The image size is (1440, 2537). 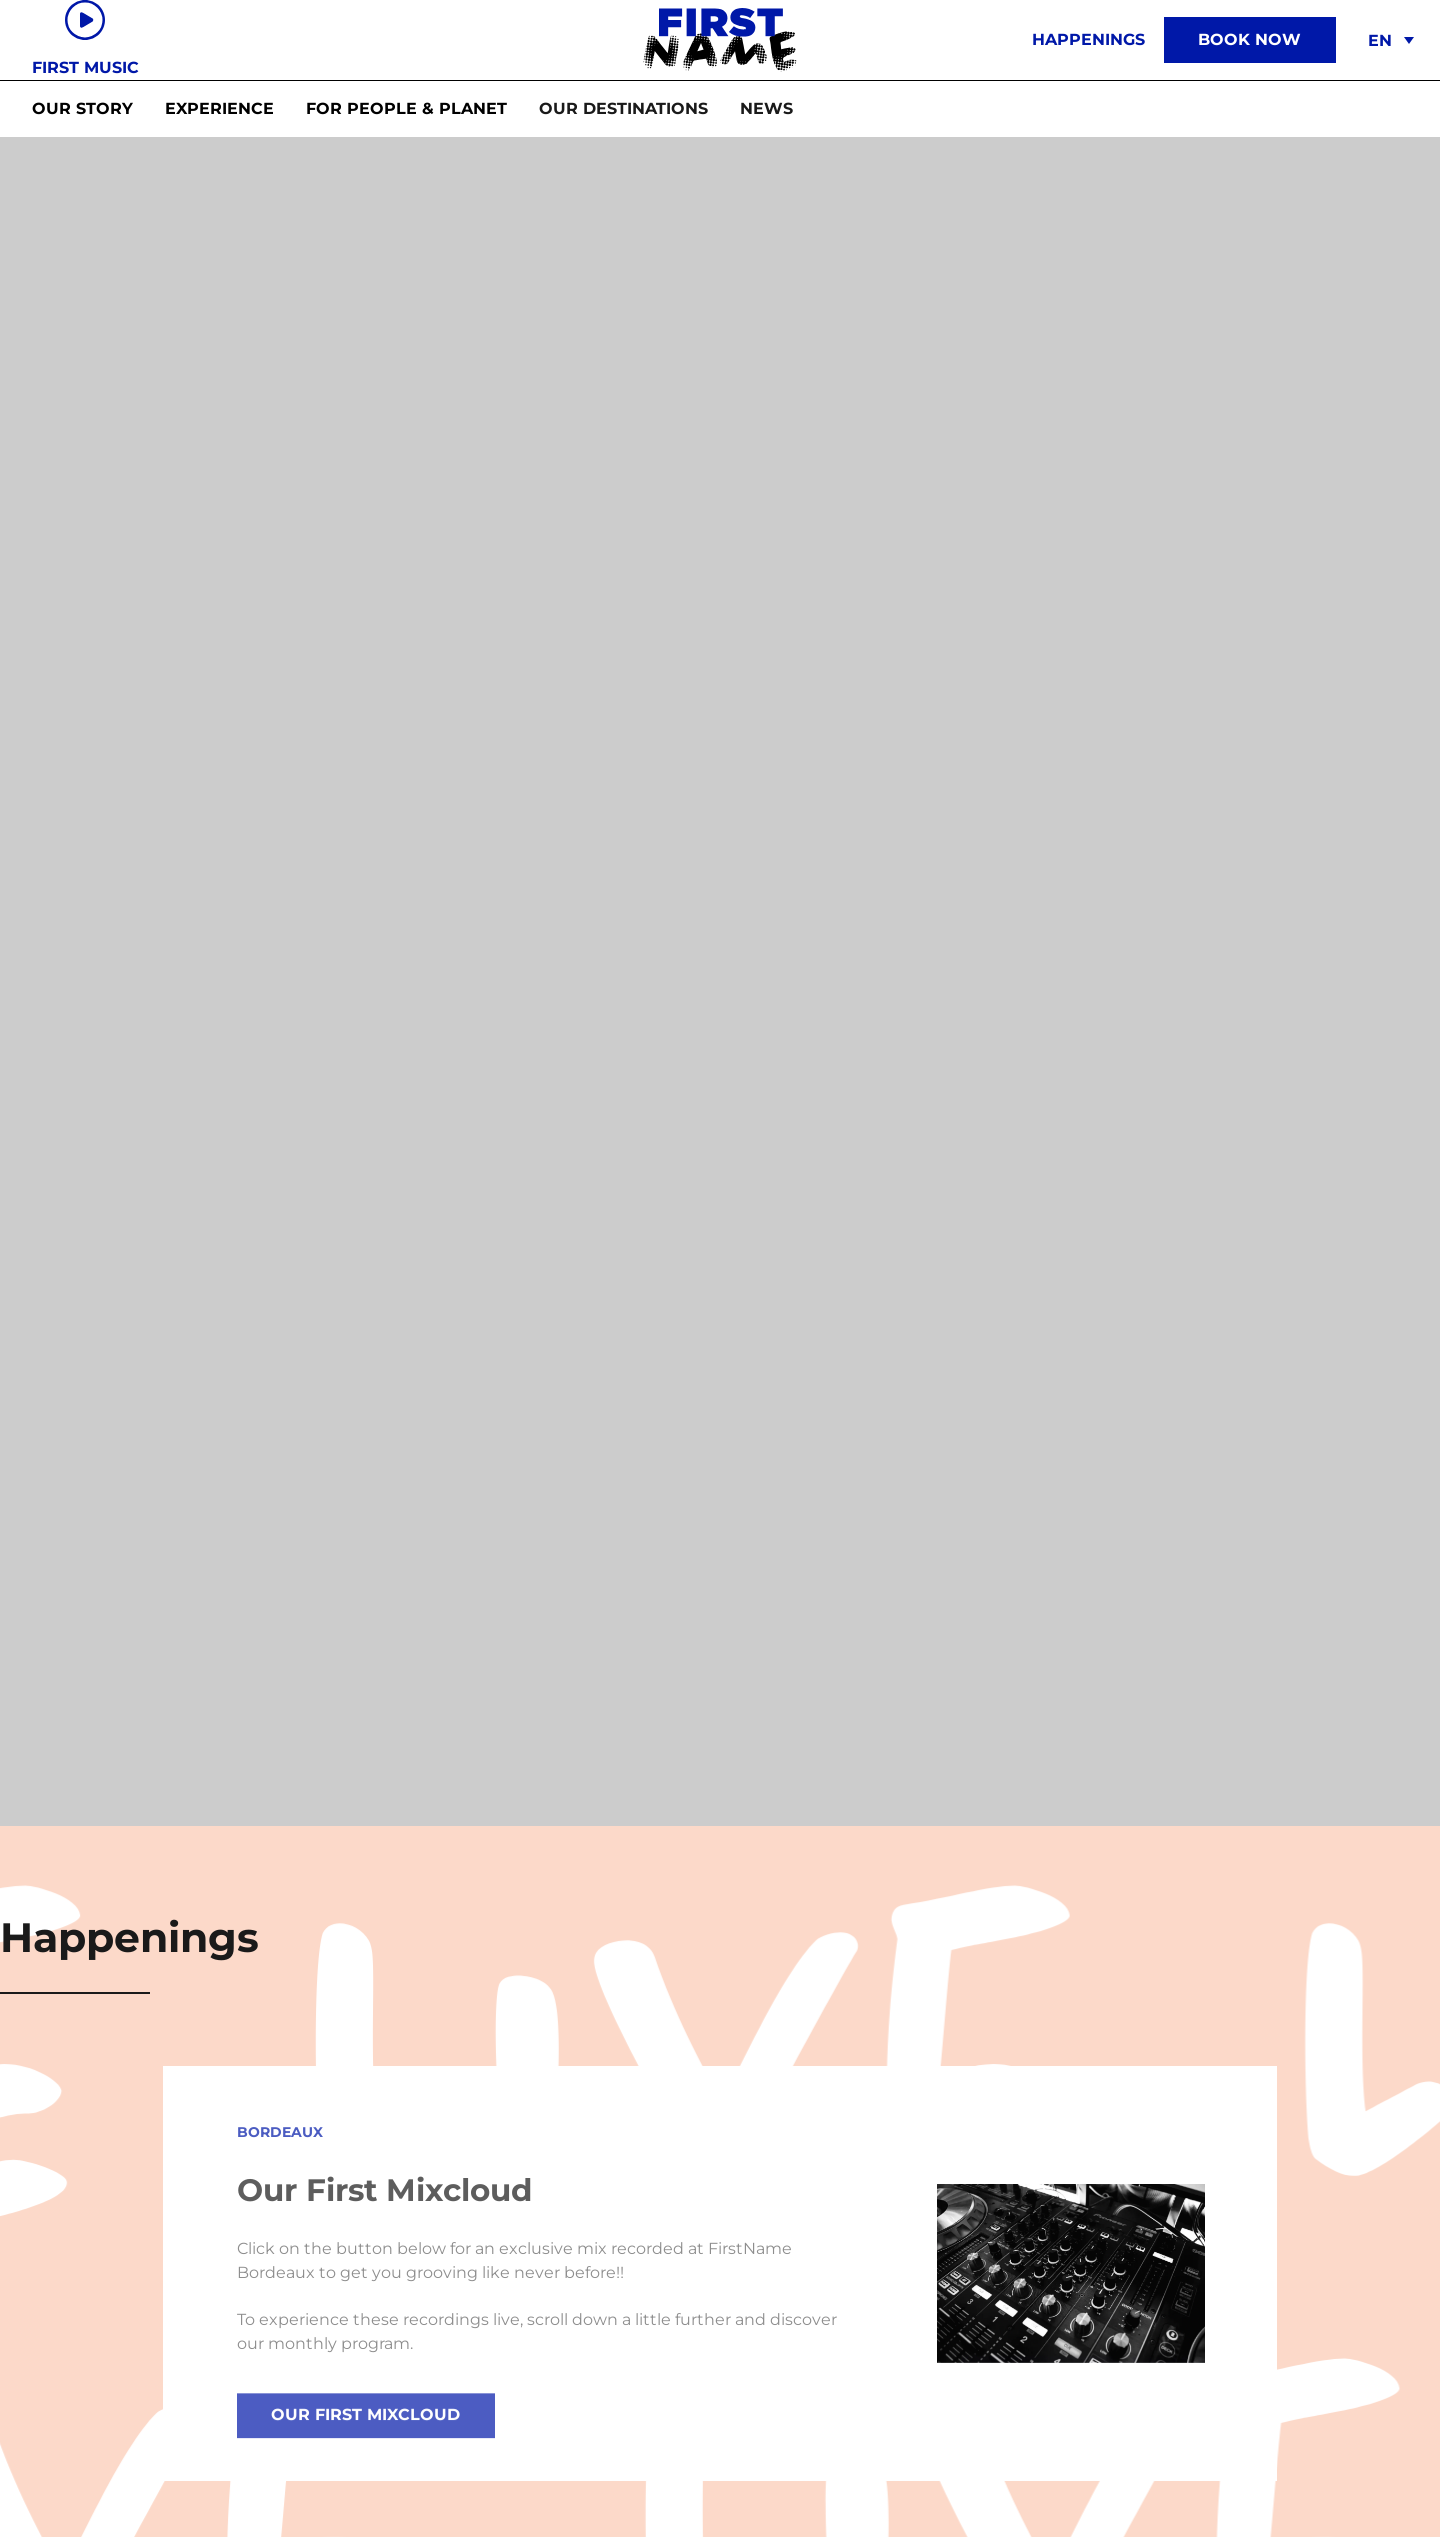 What do you see at coordinates (623, 109) in the screenshot?
I see `[button]` at bounding box center [623, 109].